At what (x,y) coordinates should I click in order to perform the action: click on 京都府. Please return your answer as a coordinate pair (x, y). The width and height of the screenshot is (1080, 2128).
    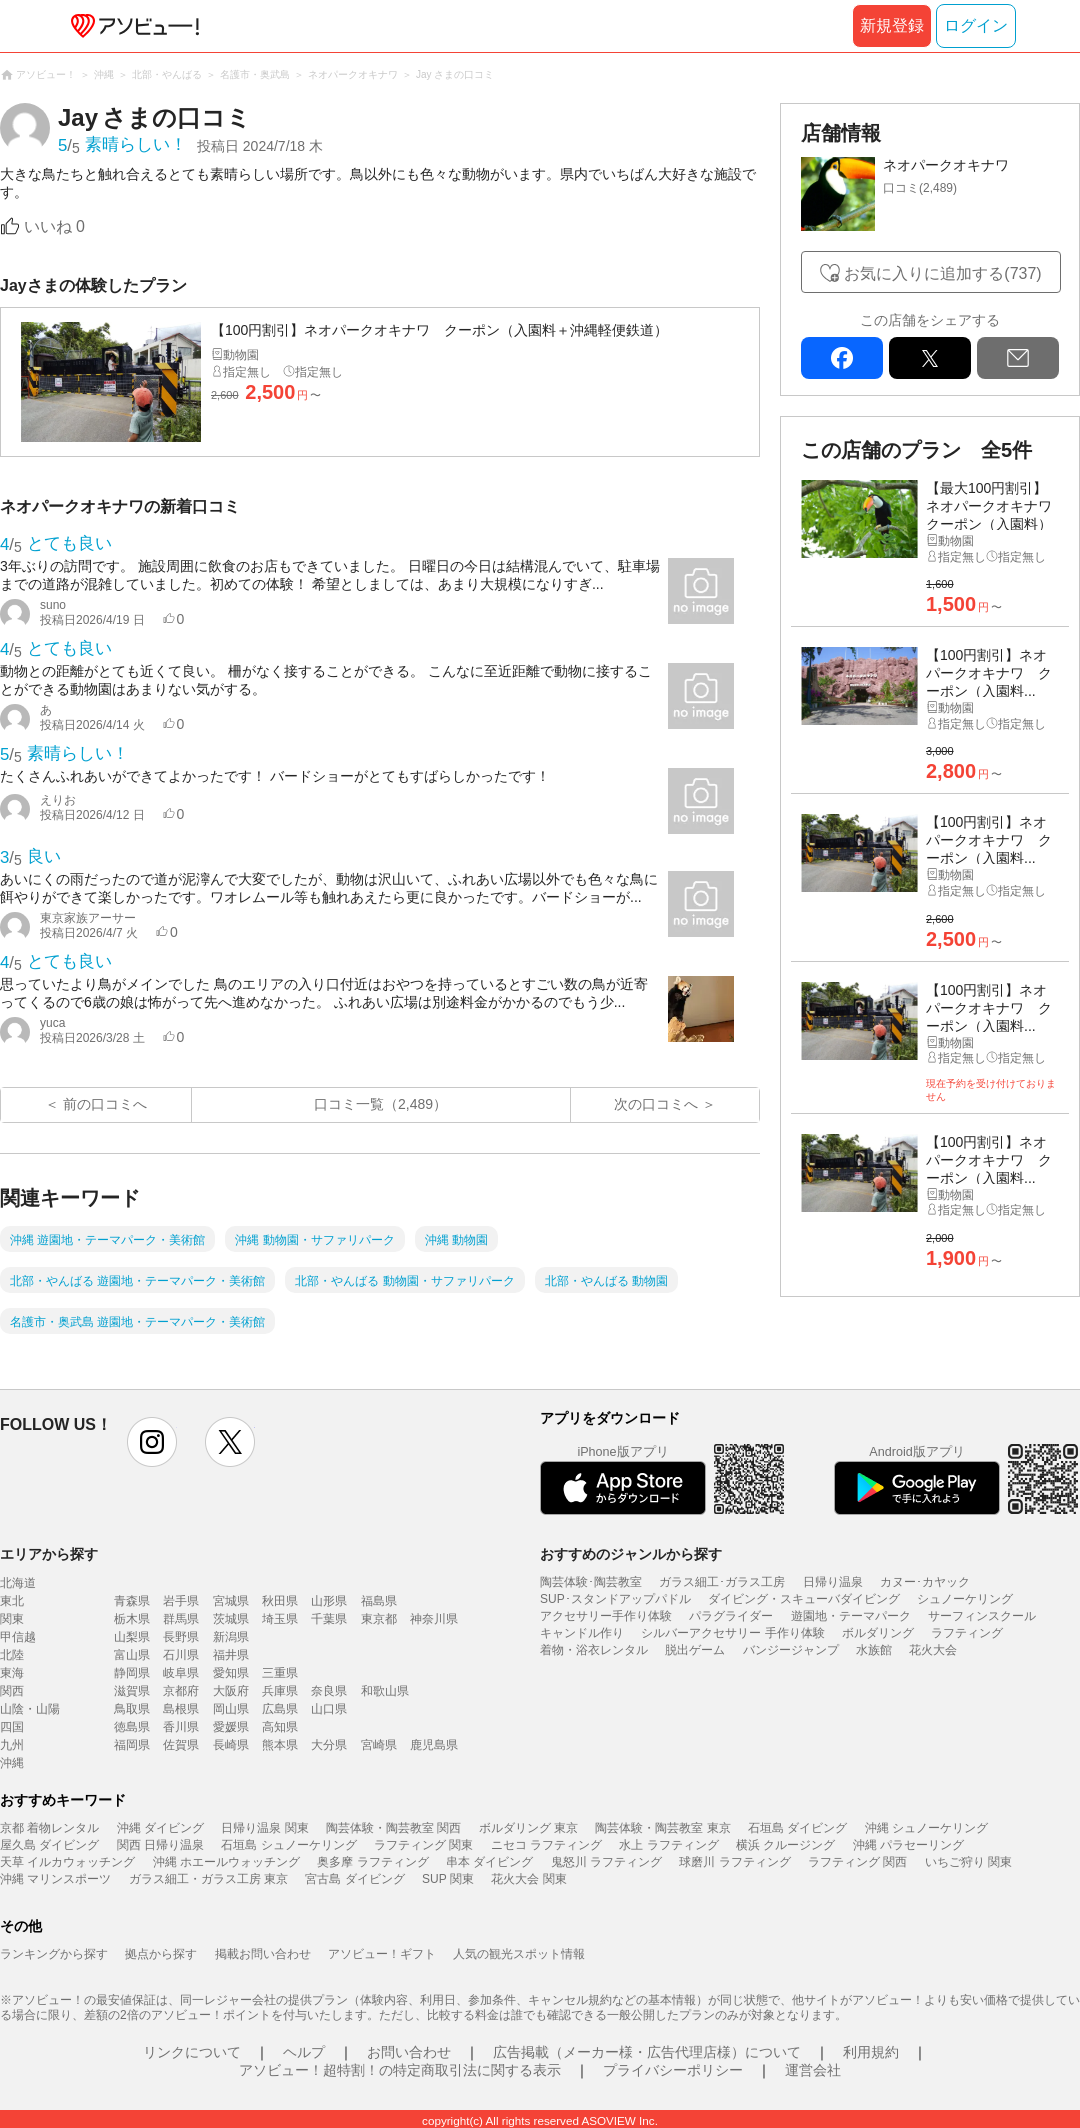
    Looking at the image, I should click on (181, 1691).